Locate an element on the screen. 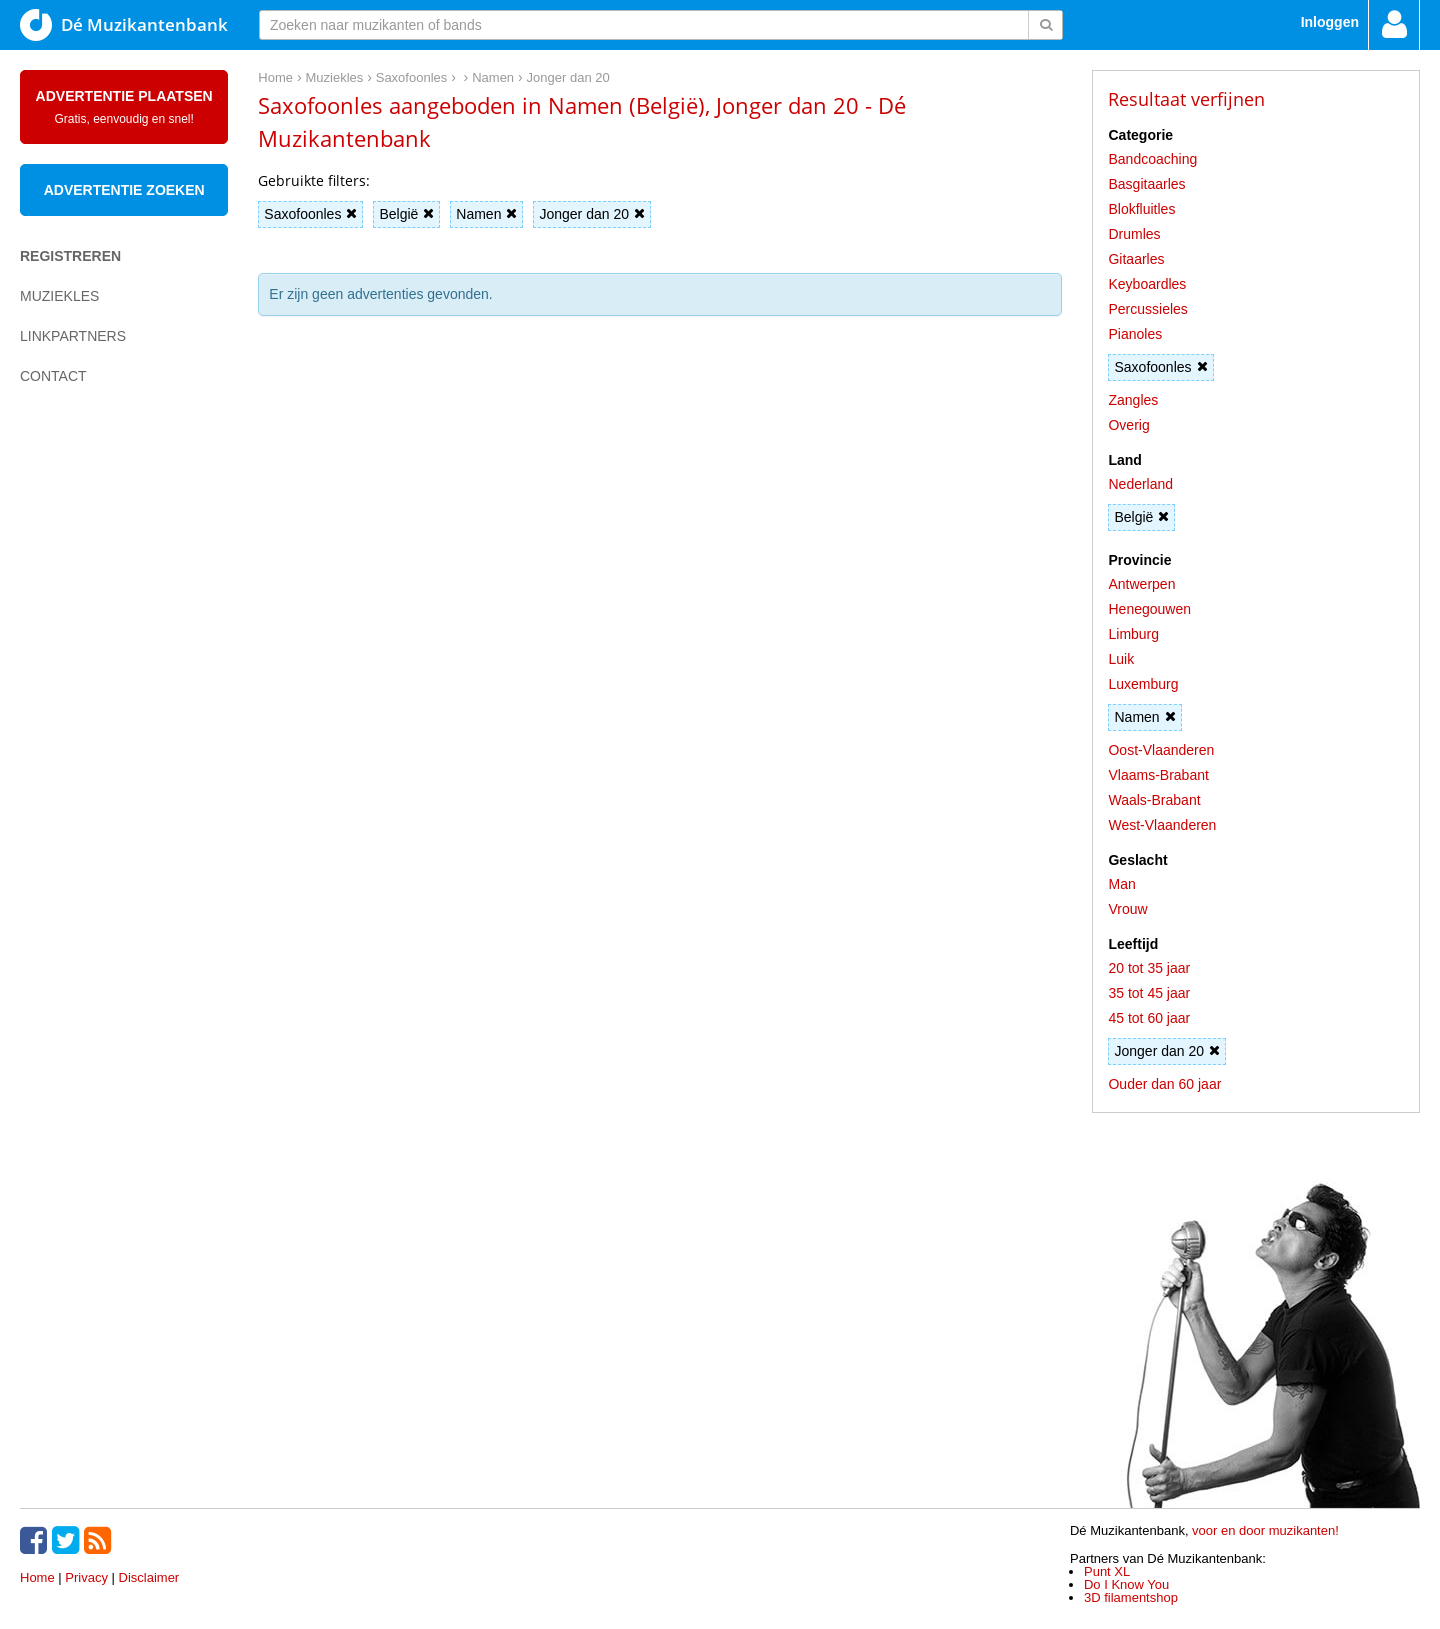  Nederland is located at coordinates (1140, 484).